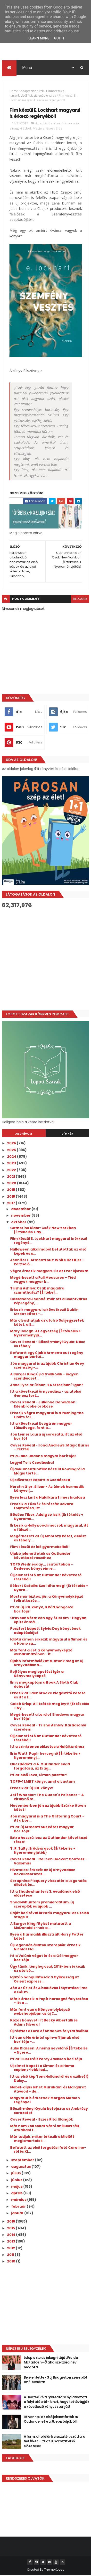  Describe the element at coordinates (11, 1190) in the screenshot. I see `2019` at that location.